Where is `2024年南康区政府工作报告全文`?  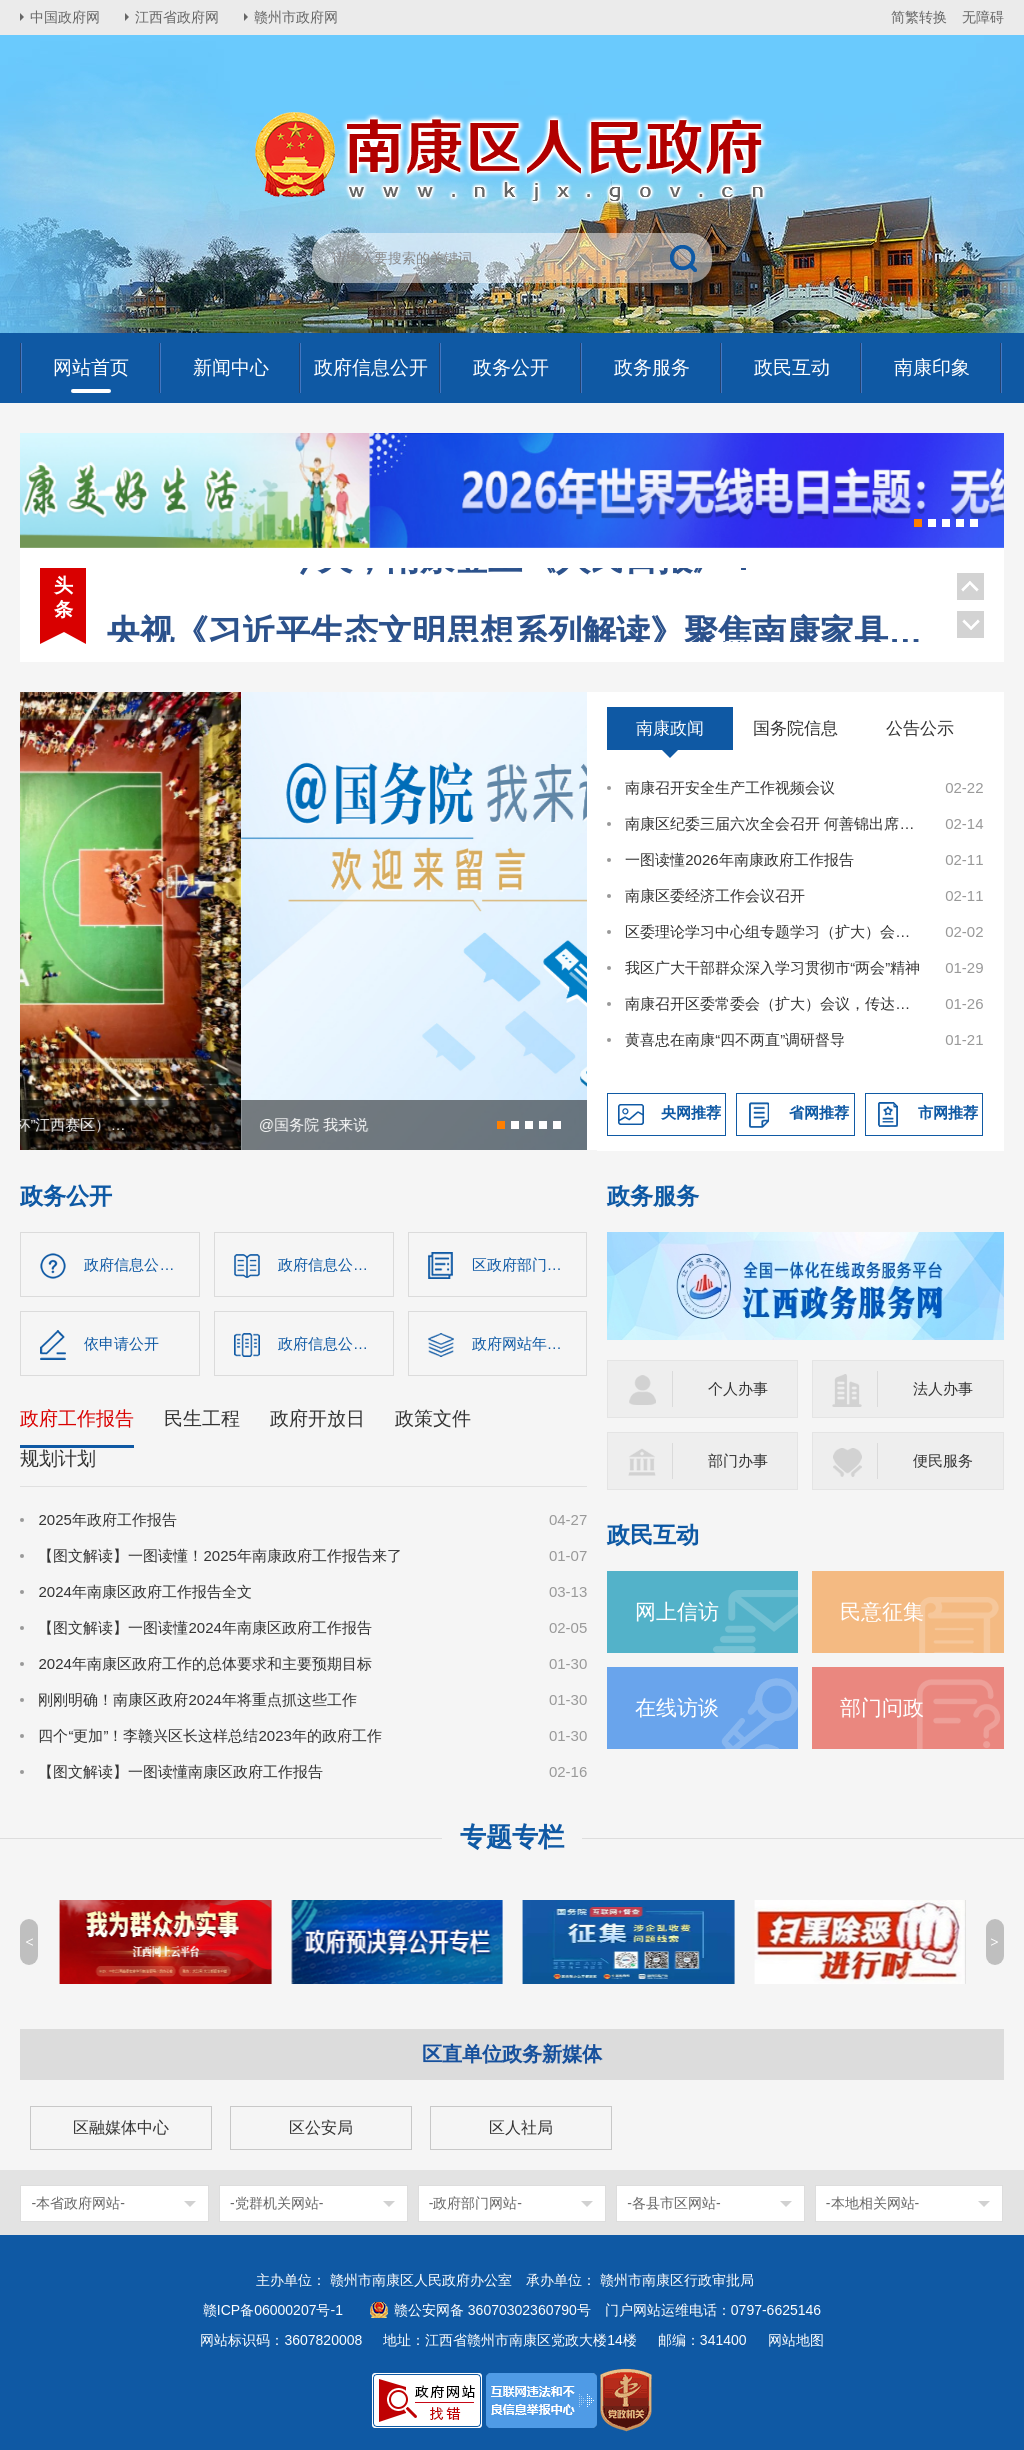
2024年南康区政府工作报告全文 is located at coordinates (144, 1591).